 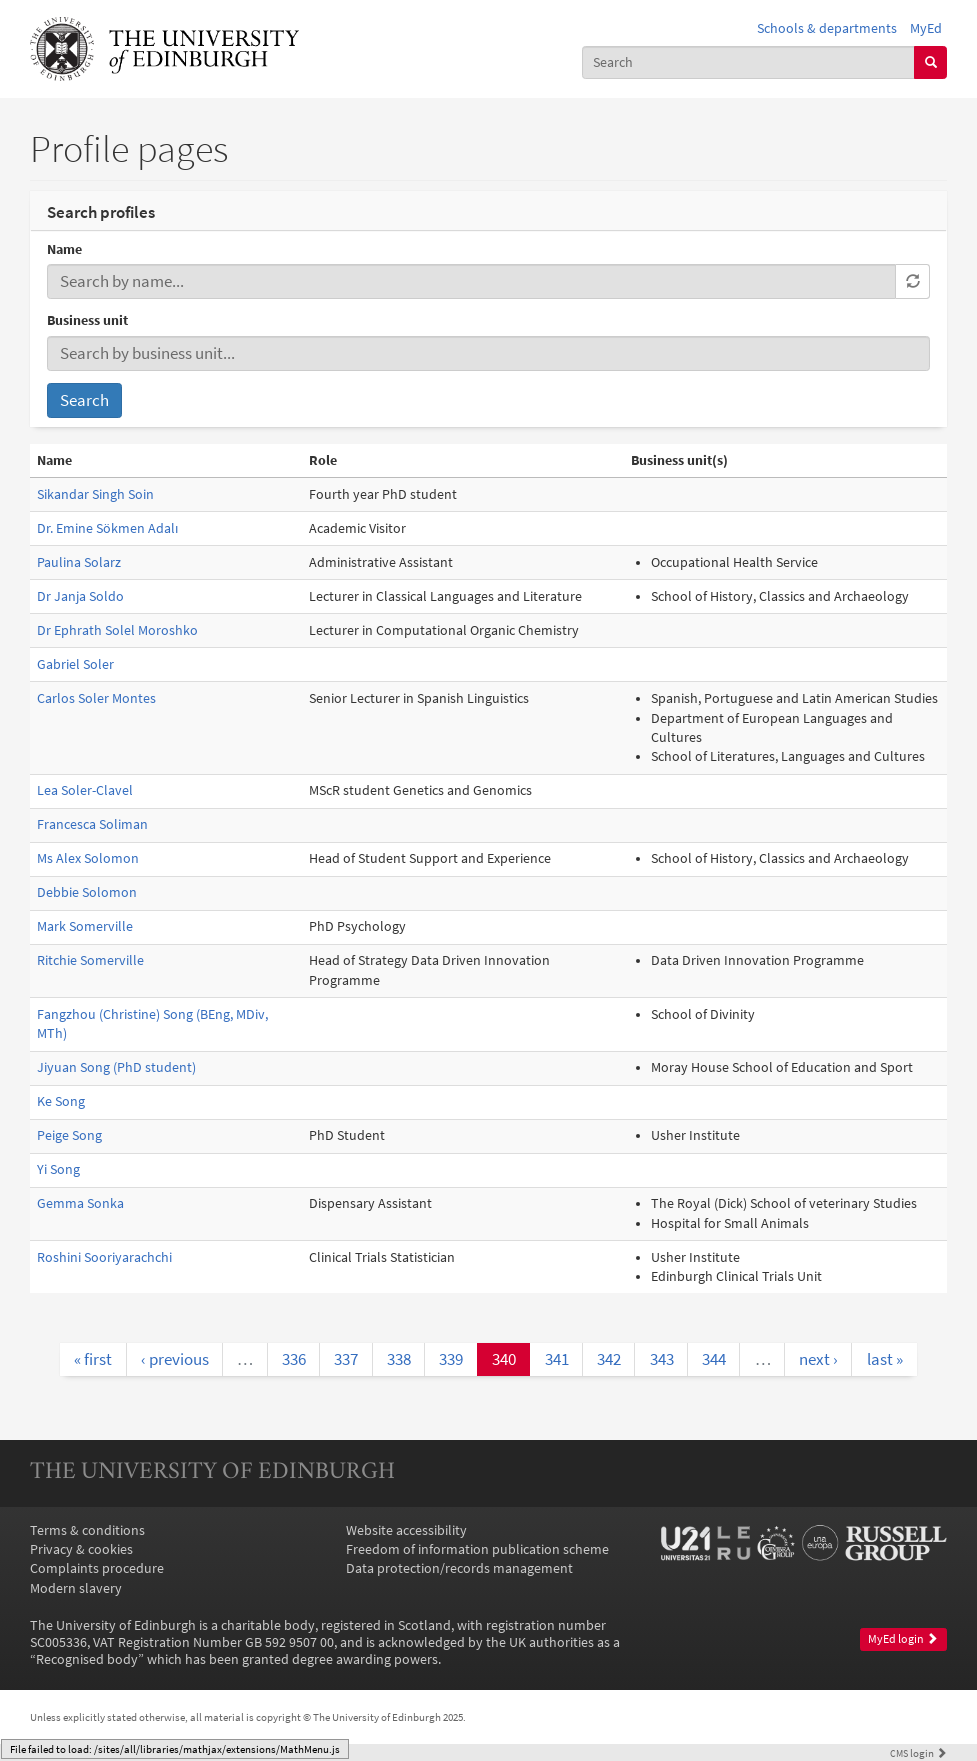 I want to click on MyEd, so click(x=926, y=28).